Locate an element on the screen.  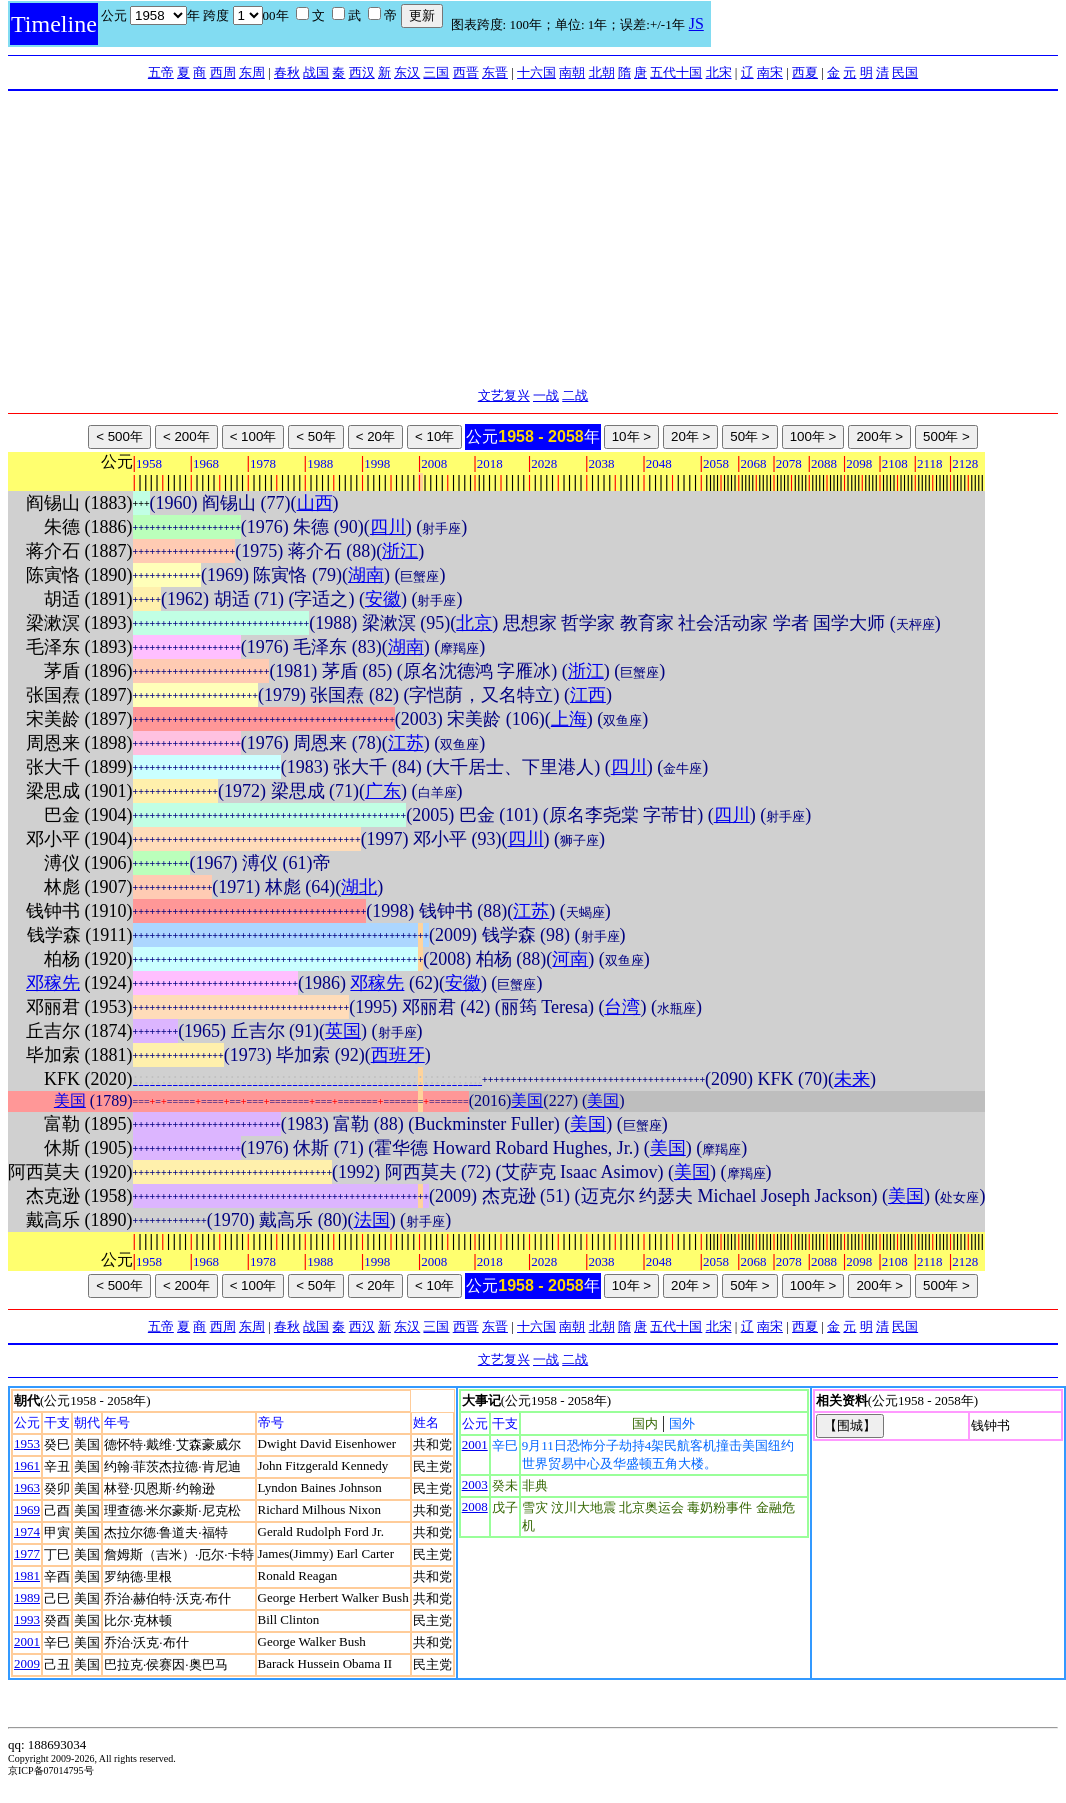
二战 is located at coordinates (575, 395).